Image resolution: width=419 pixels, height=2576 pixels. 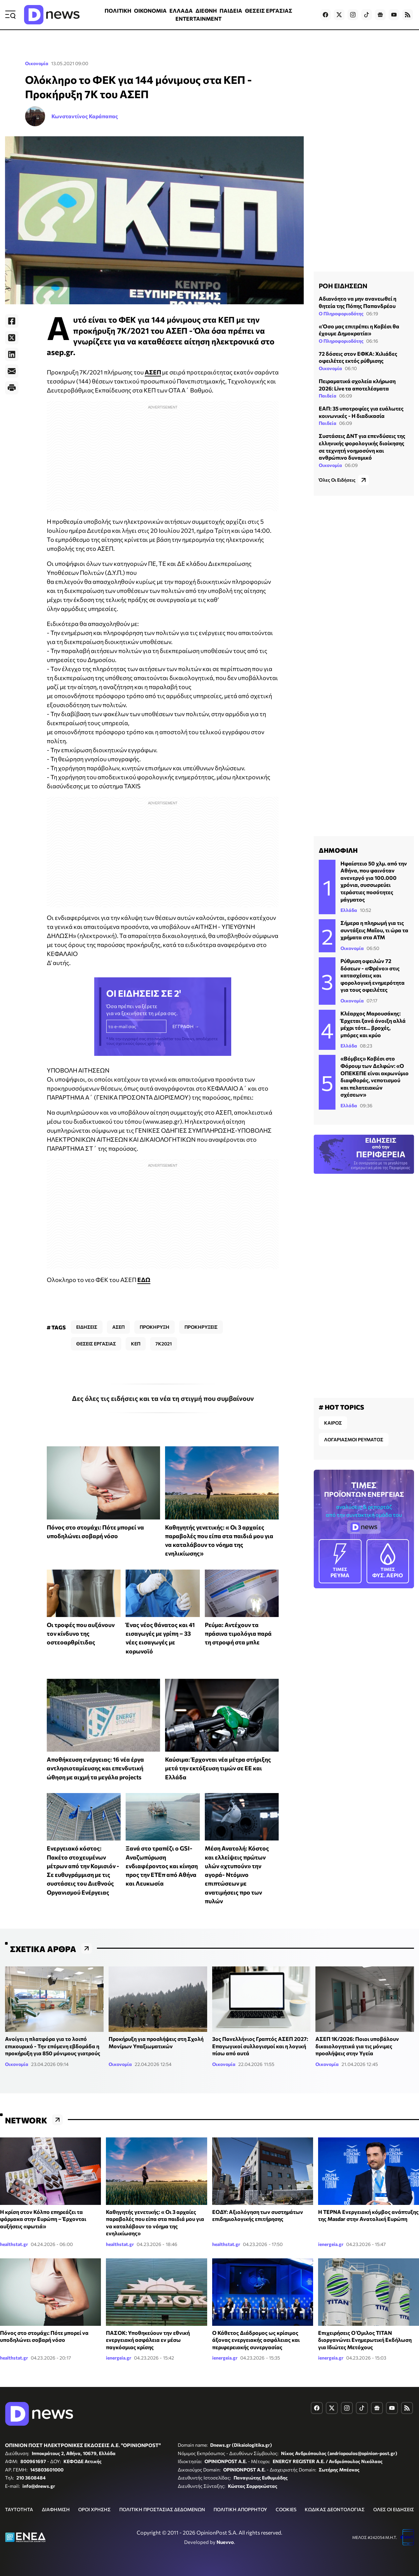 I want to click on Ρεύμα: Αντέχουν τα πράσινα τιμολόγια παρά τη στροφή στα μπλε, so click(x=238, y=1633).